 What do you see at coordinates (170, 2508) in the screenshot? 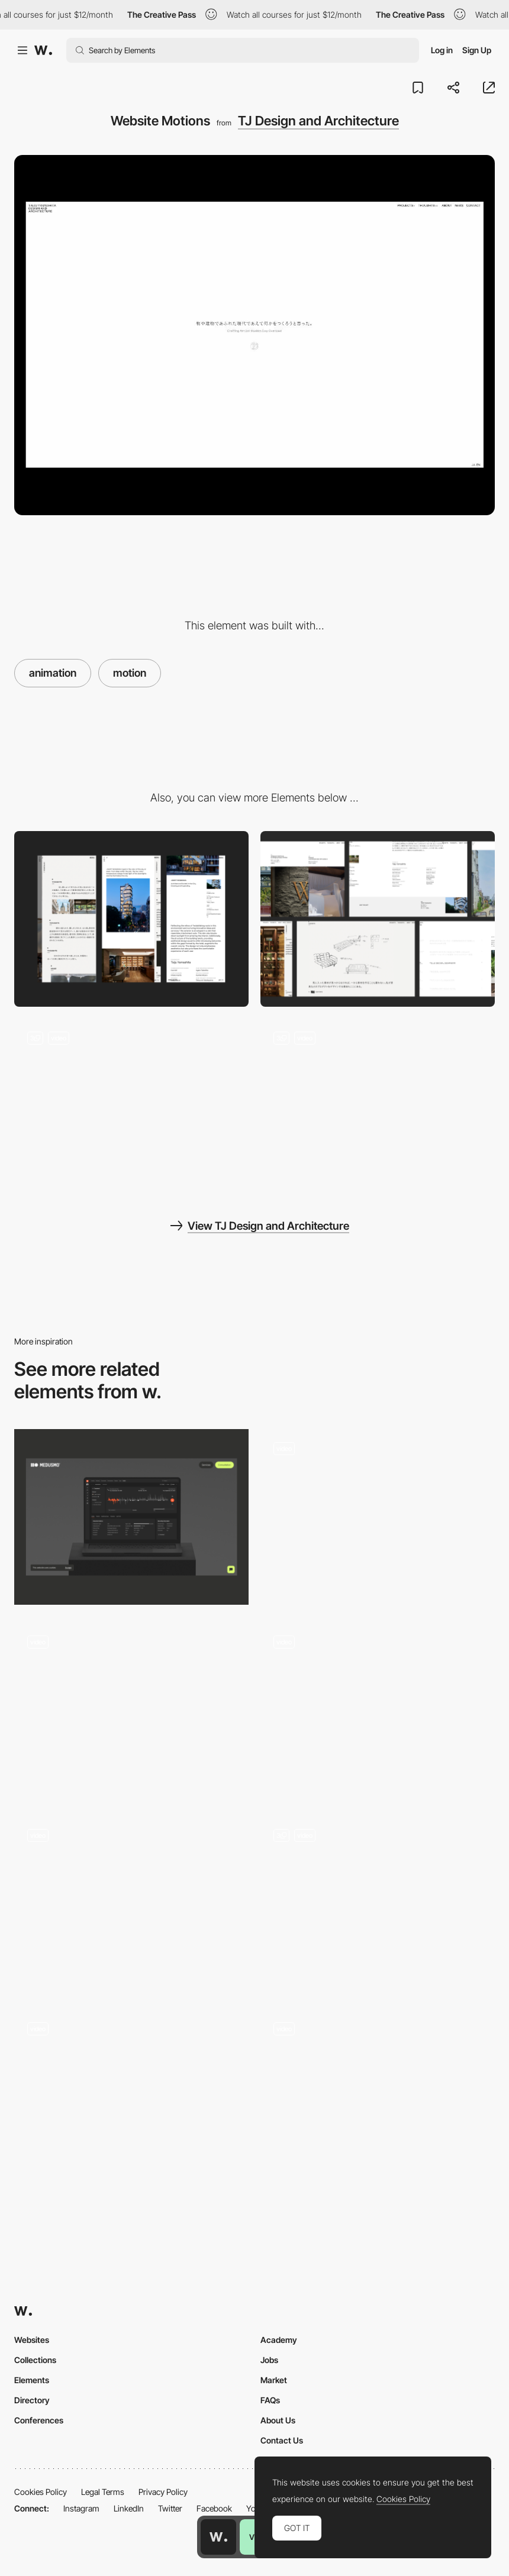
I see `Twitter` at bounding box center [170, 2508].